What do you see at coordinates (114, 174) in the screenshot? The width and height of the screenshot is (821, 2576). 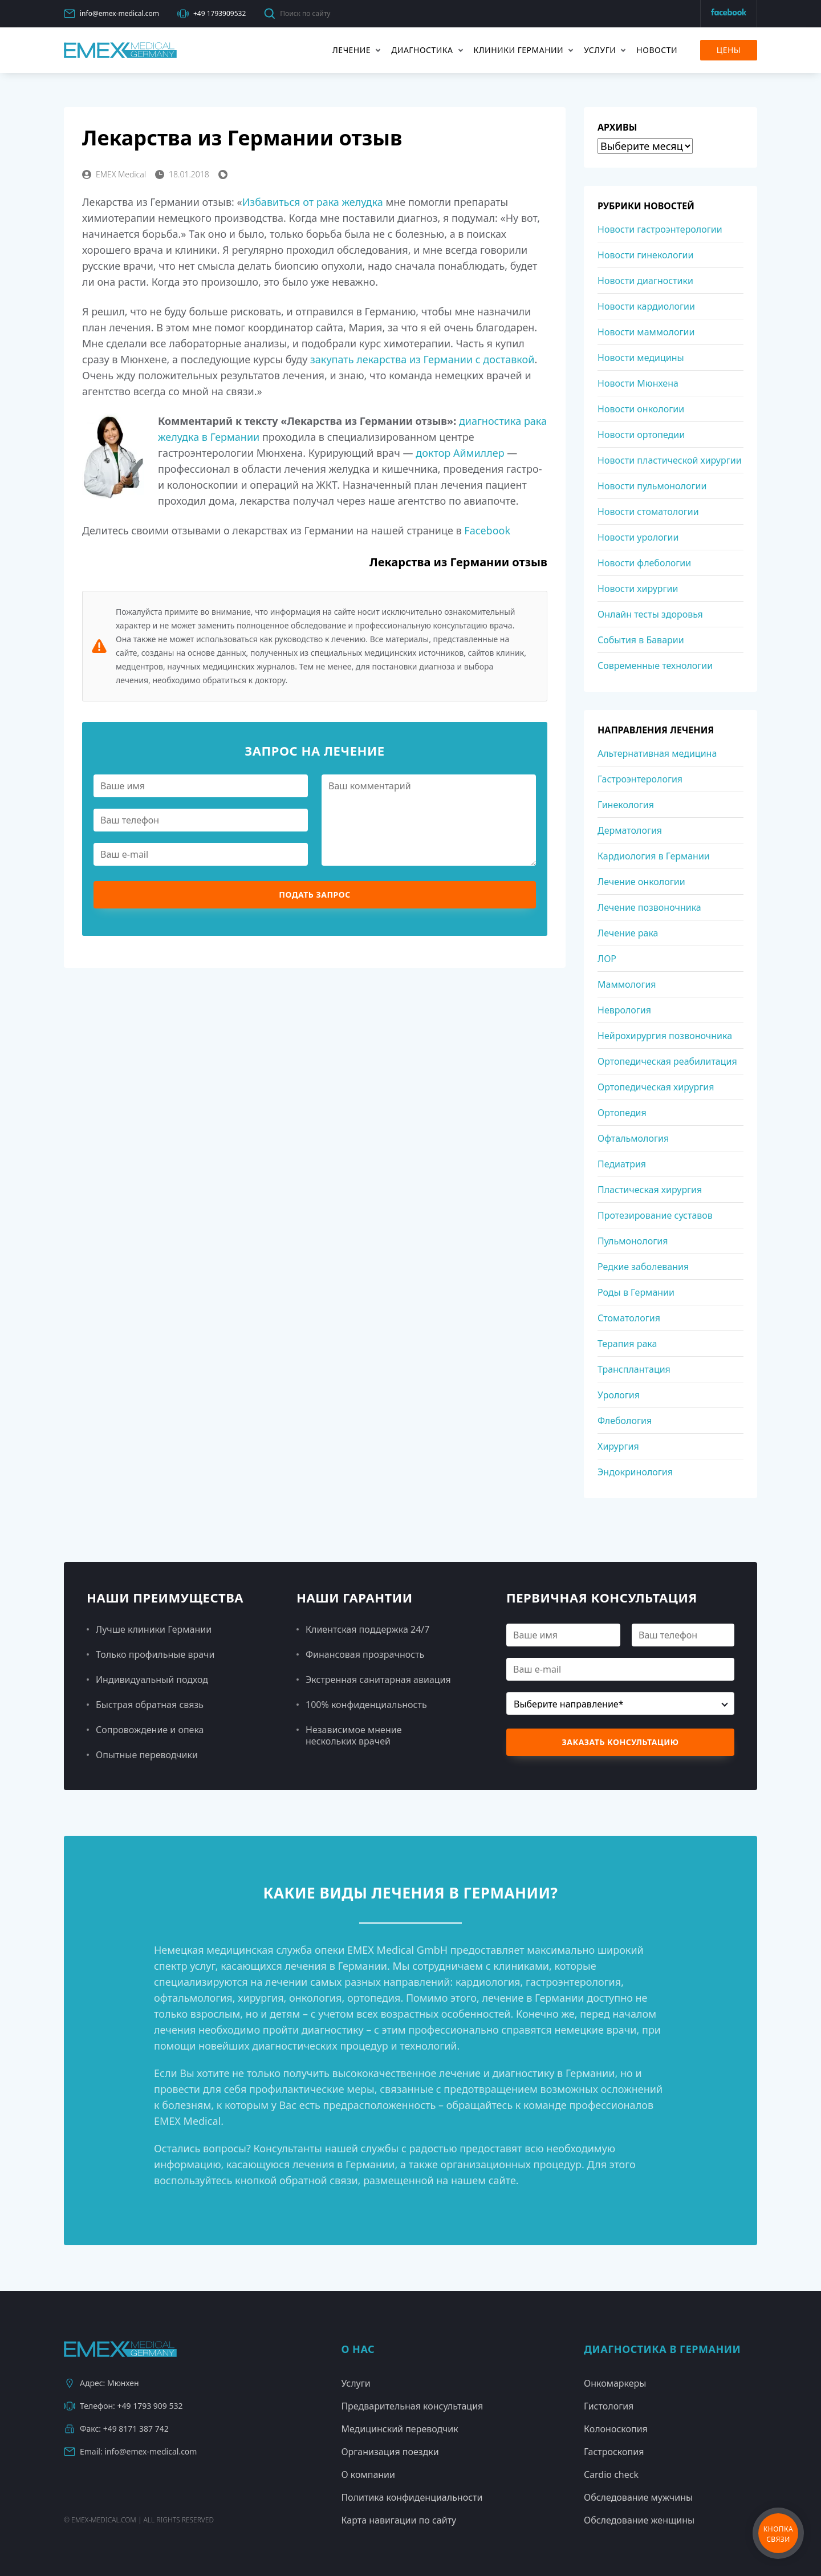 I see `EMEX Medical` at bounding box center [114, 174].